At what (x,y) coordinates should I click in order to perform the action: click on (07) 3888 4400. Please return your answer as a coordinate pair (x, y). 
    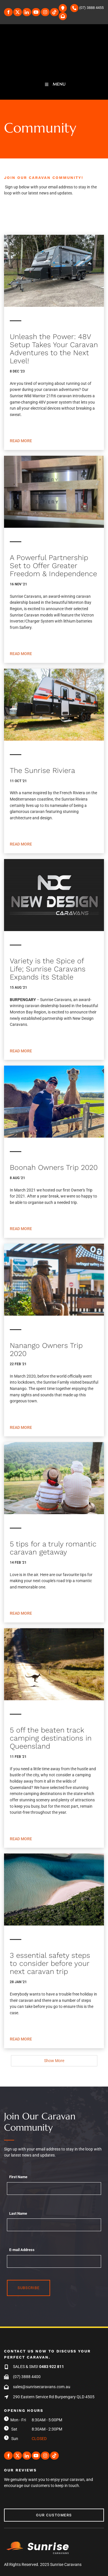
    Looking at the image, I should click on (27, 2376).